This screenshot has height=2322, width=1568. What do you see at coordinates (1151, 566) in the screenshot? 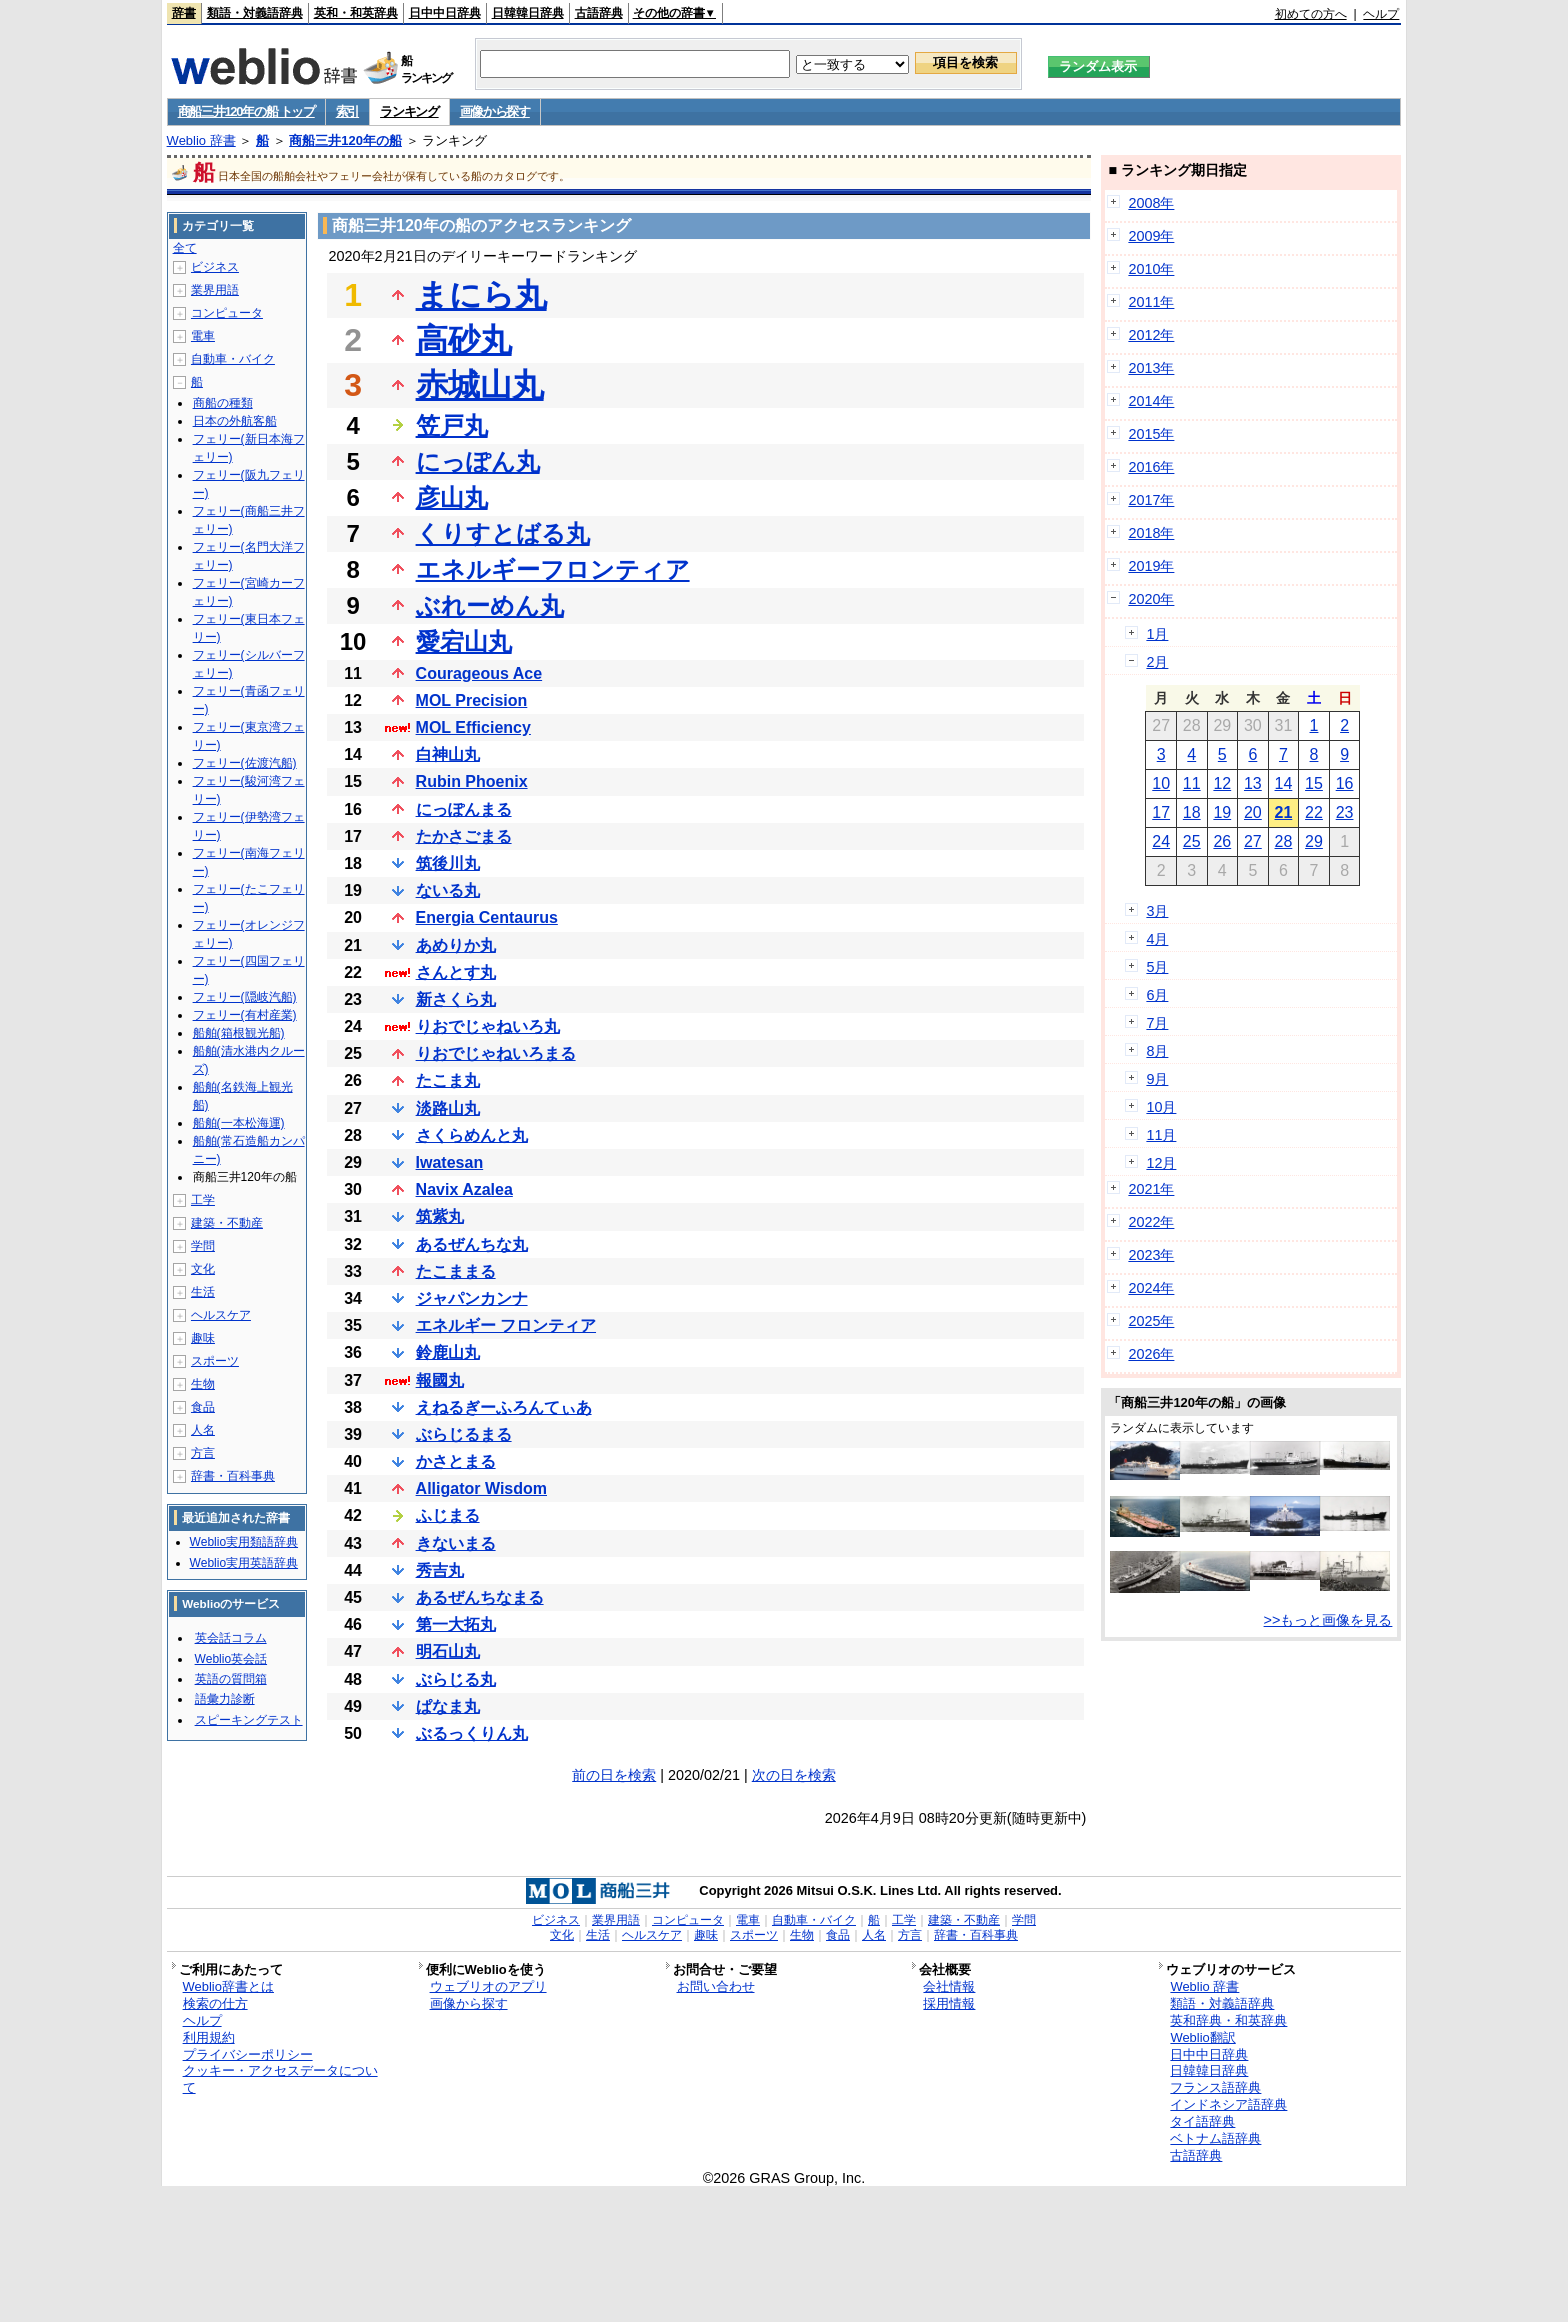
I see `2019年` at bounding box center [1151, 566].